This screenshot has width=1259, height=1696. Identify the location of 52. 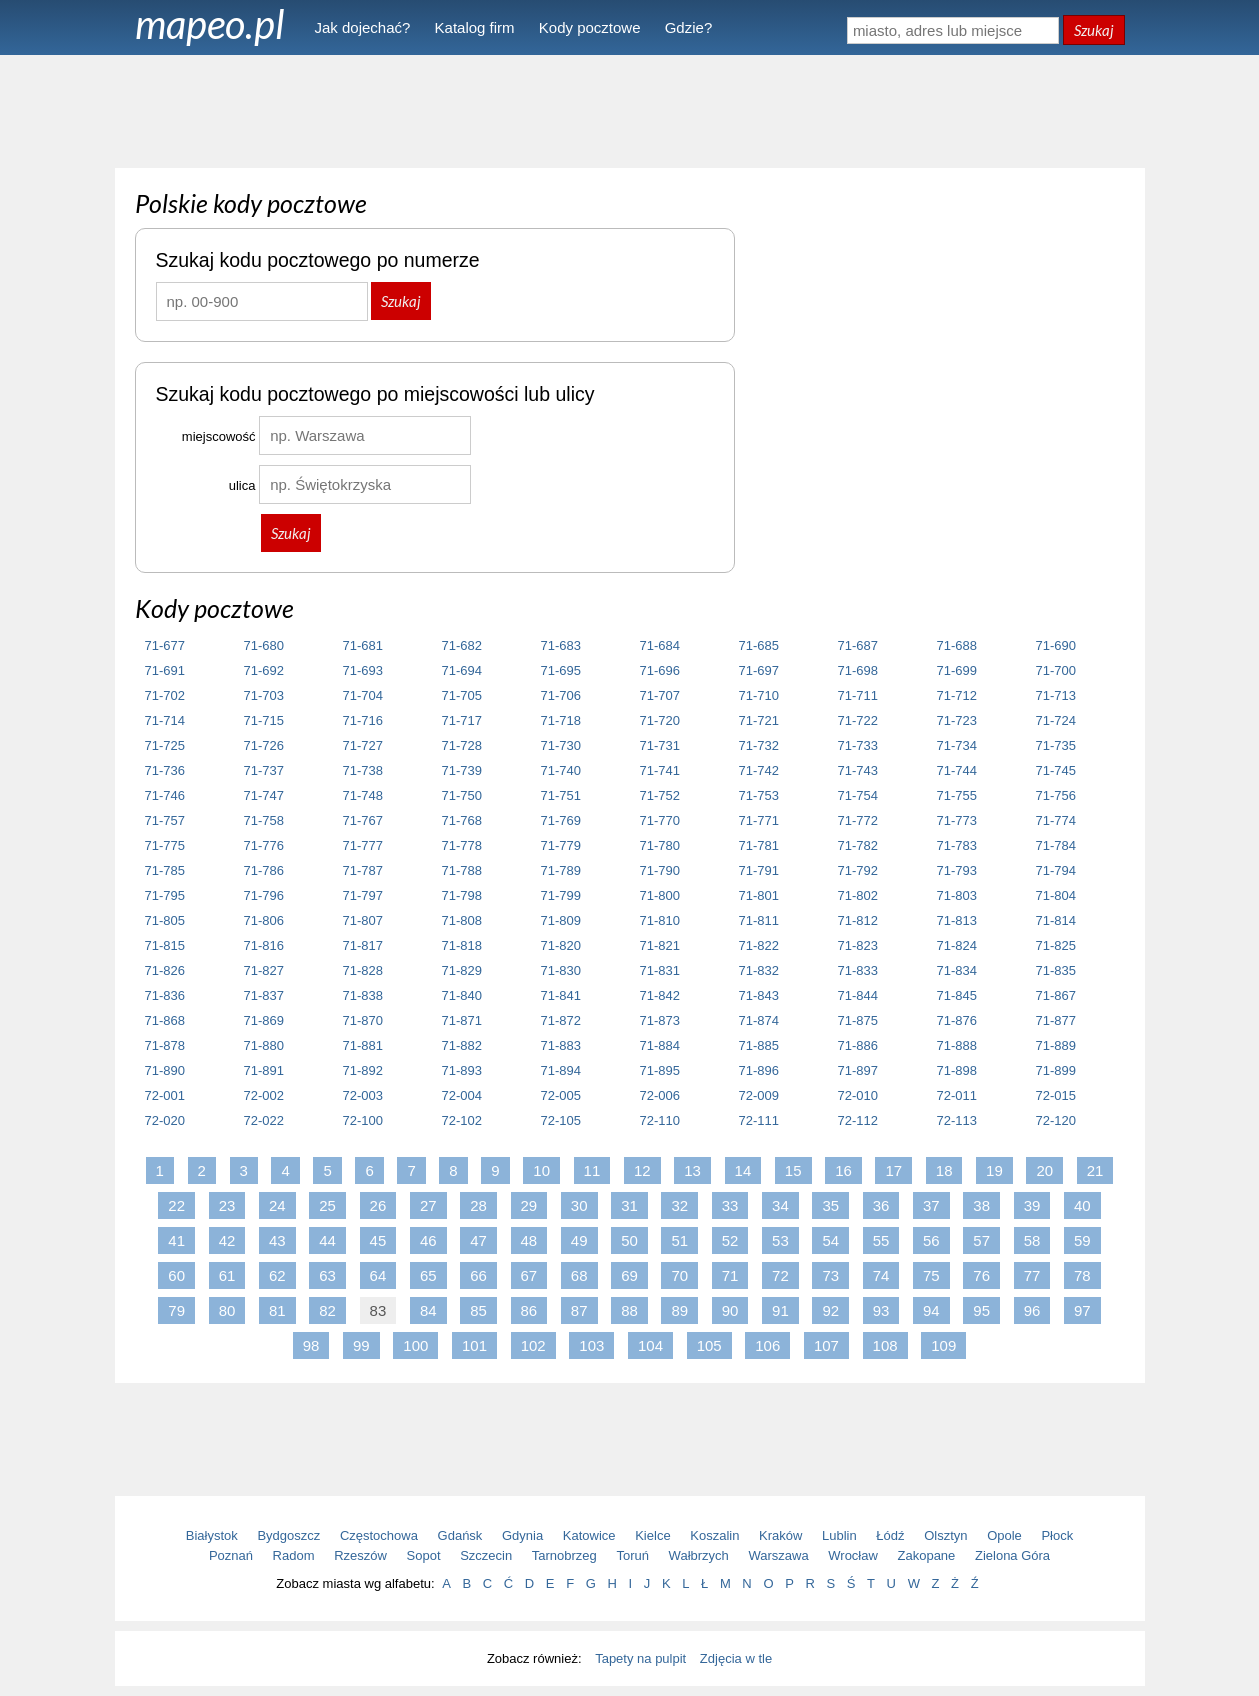
(730, 1240).